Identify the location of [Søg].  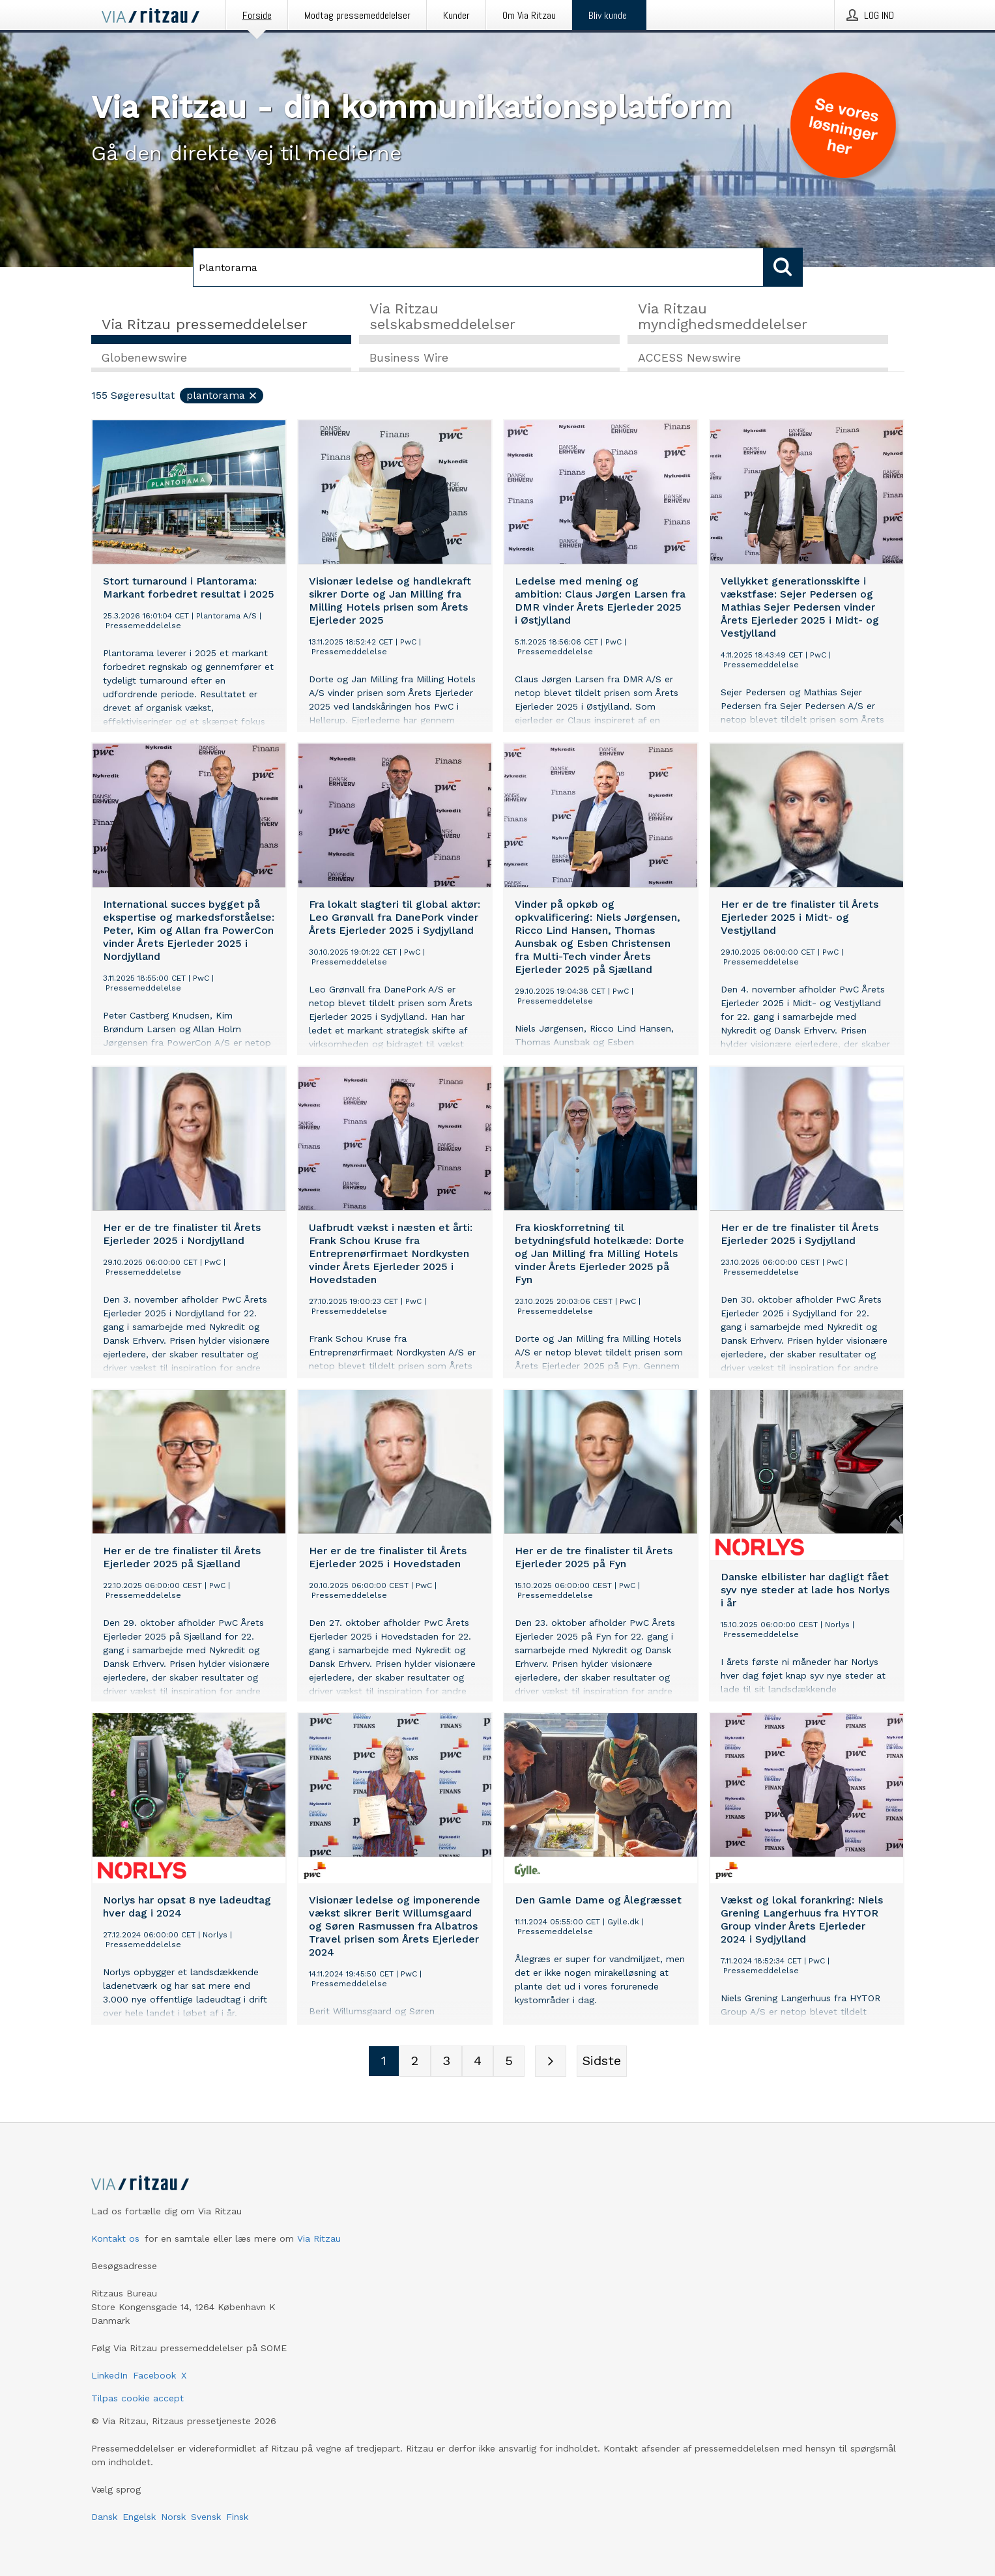
(478, 267).